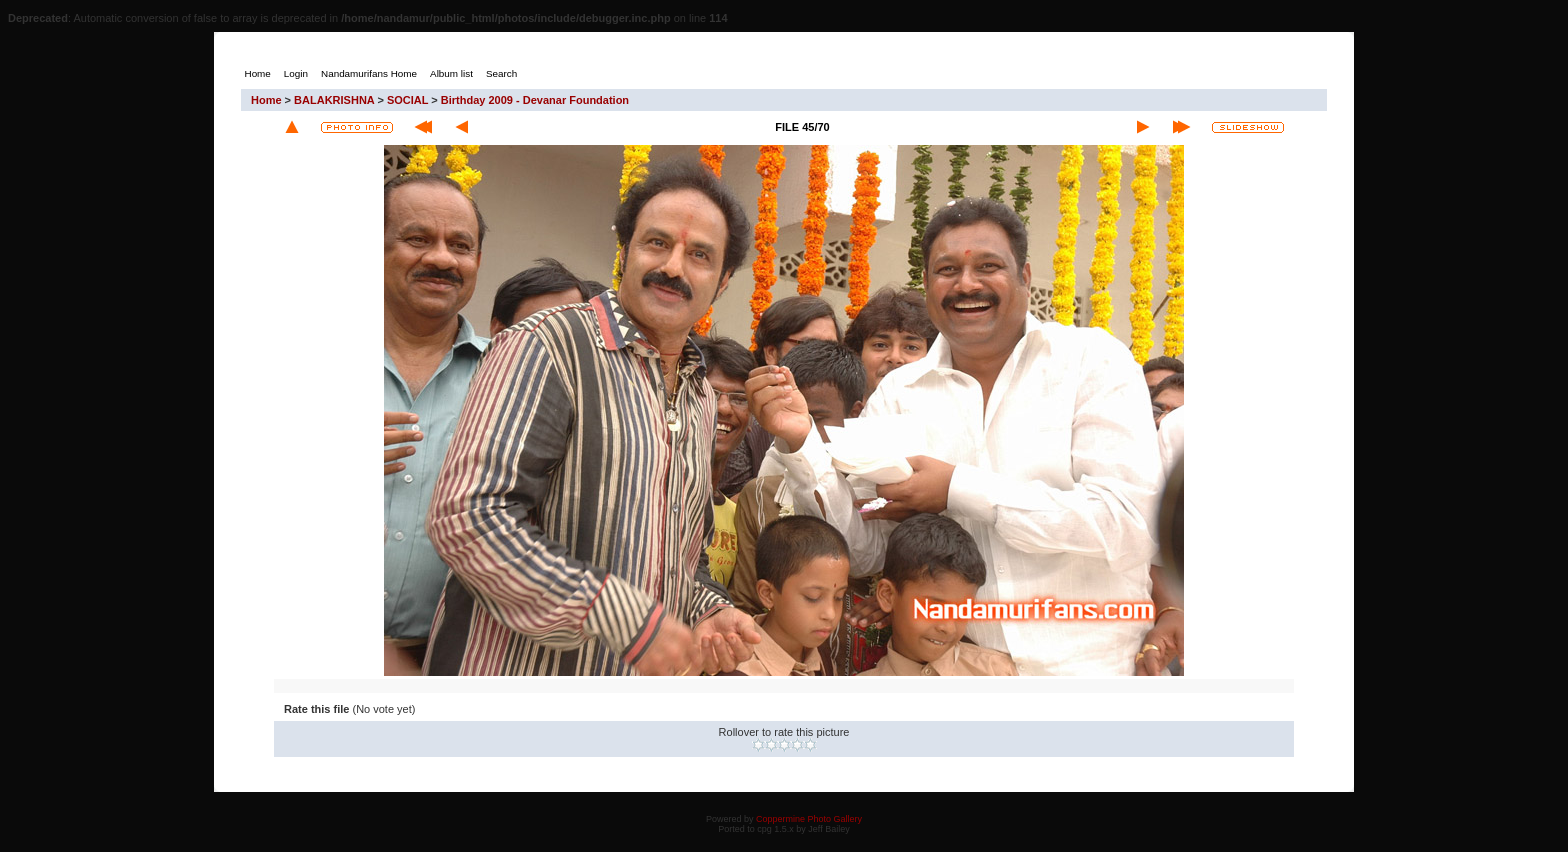  Describe the element at coordinates (407, 100) in the screenshot. I see `SOCIAL` at that location.